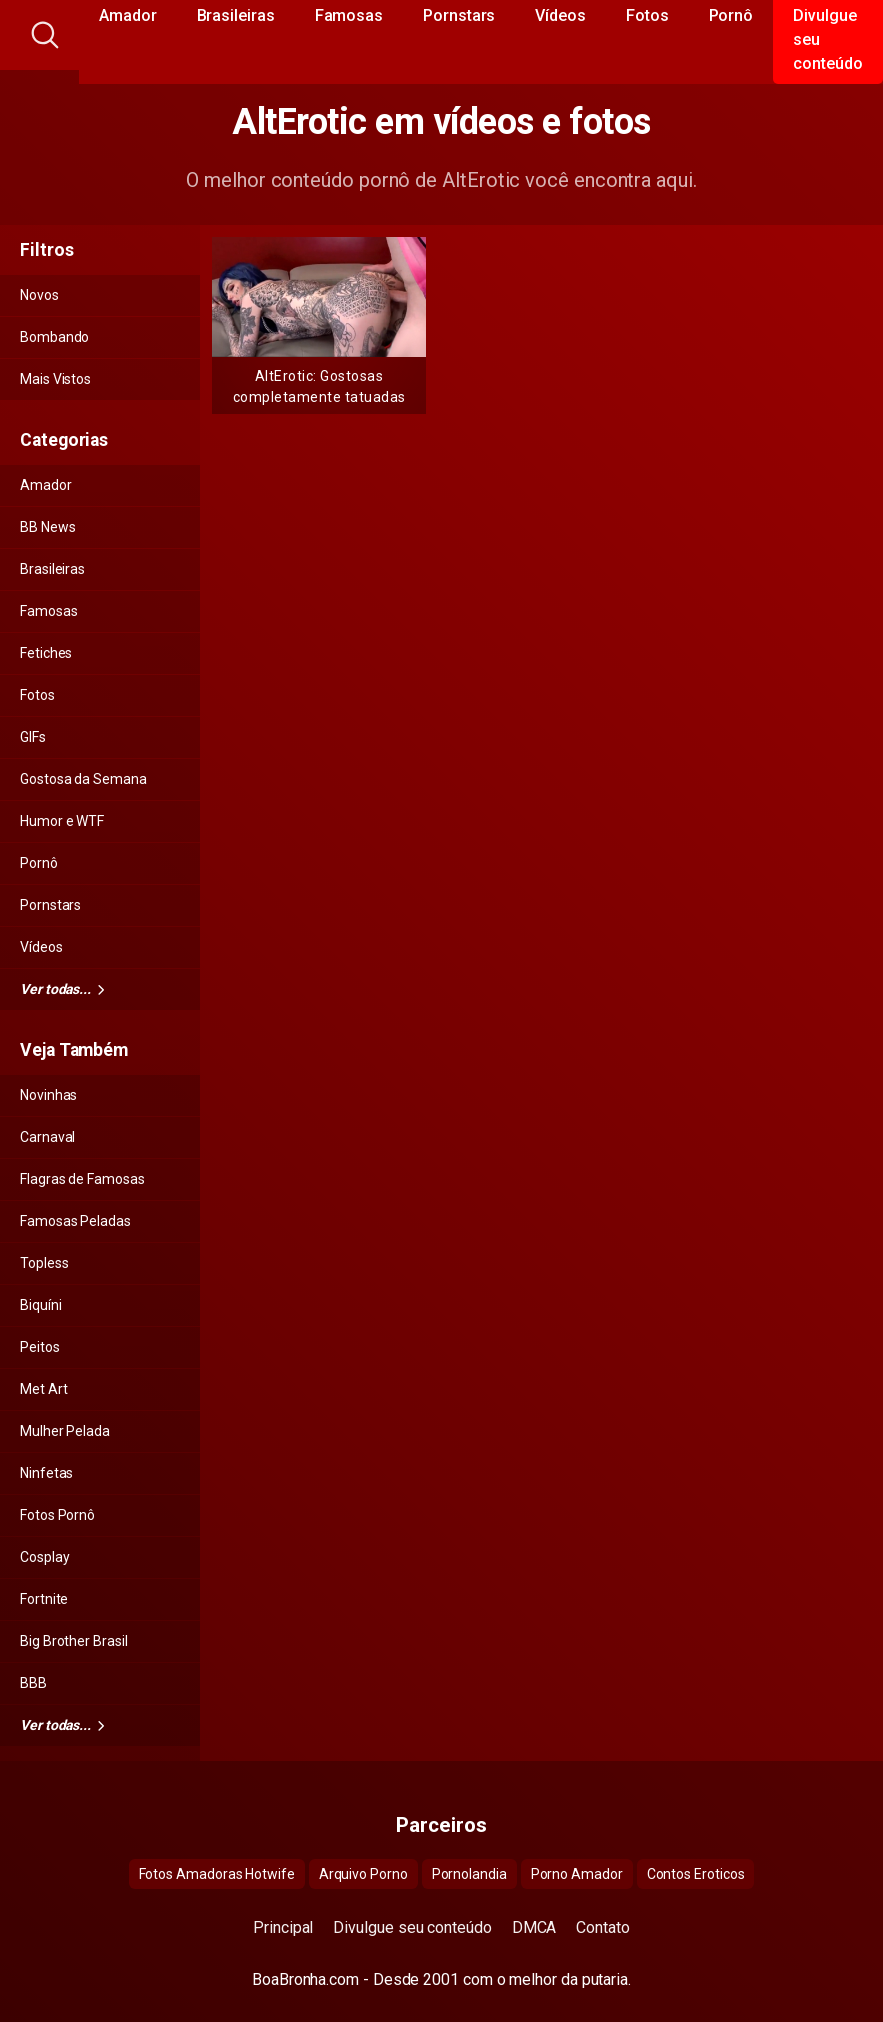  Describe the element at coordinates (37, 695) in the screenshot. I see `Fotos` at that location.